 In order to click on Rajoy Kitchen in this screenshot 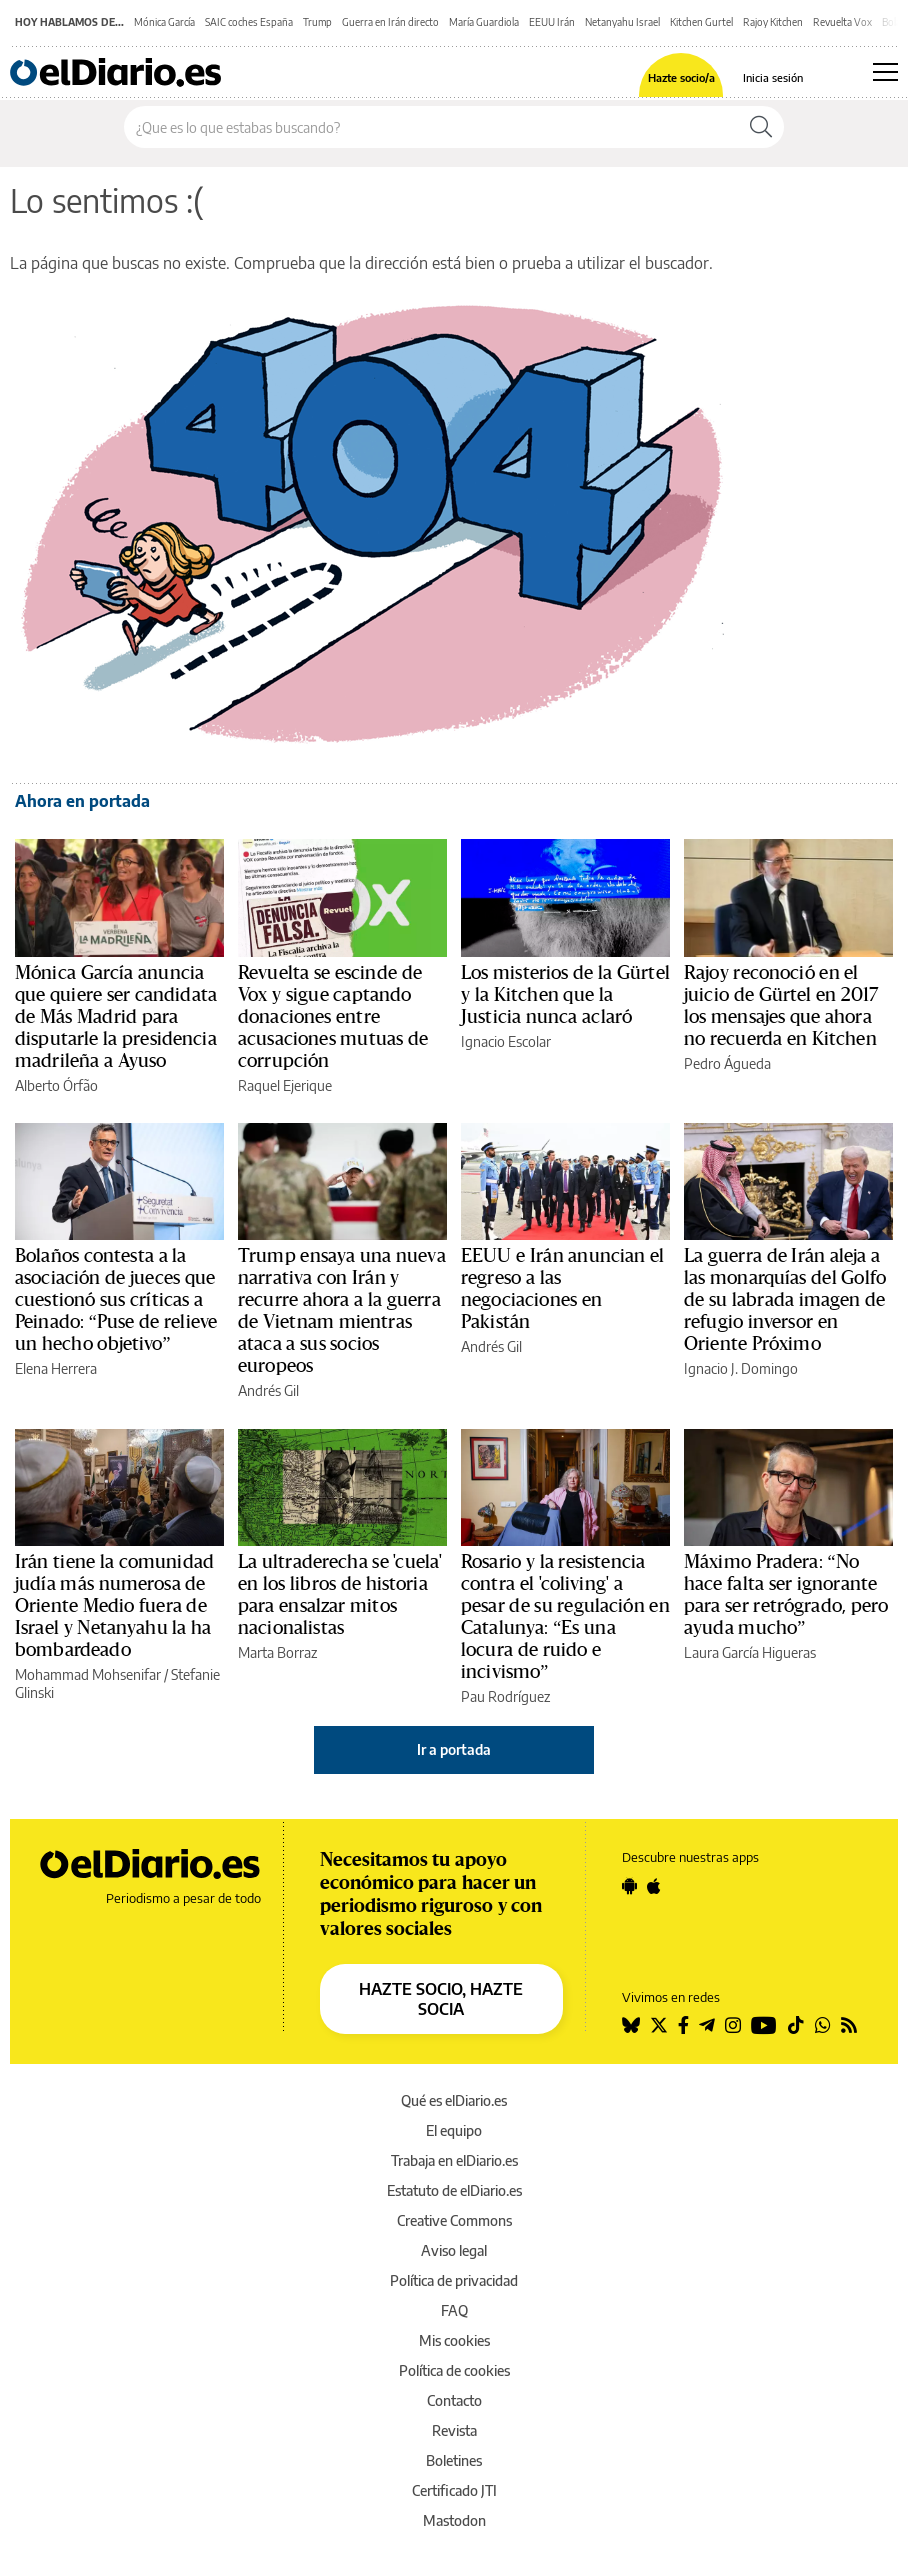, I will do `click(773, 22)`.